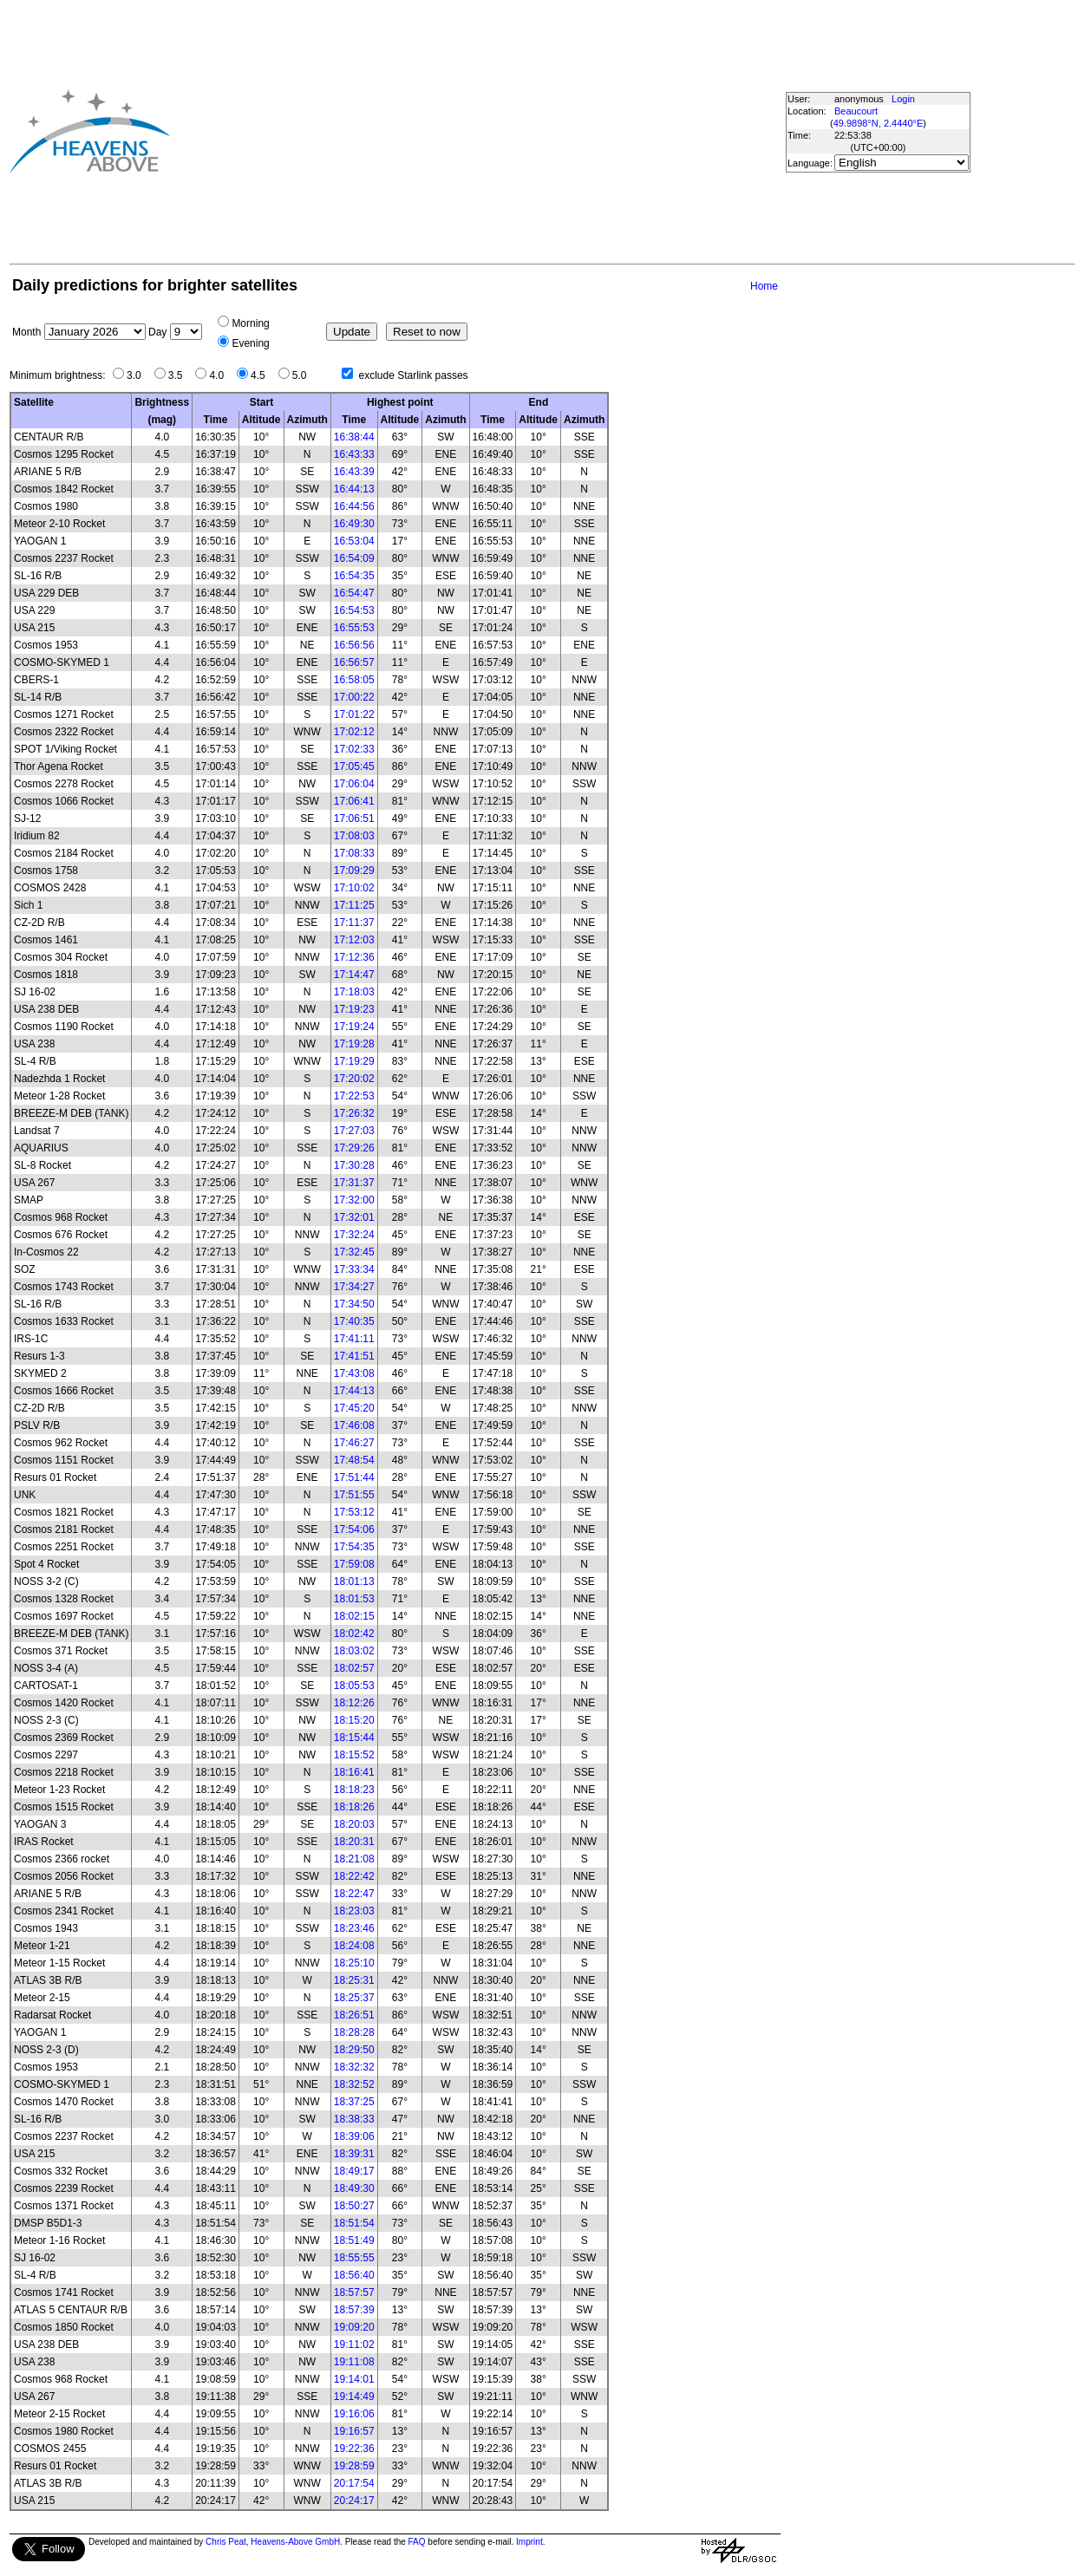  Describe the element at coordinates (354, 1408) in the screenshot. I see `17:45:20` at that location.